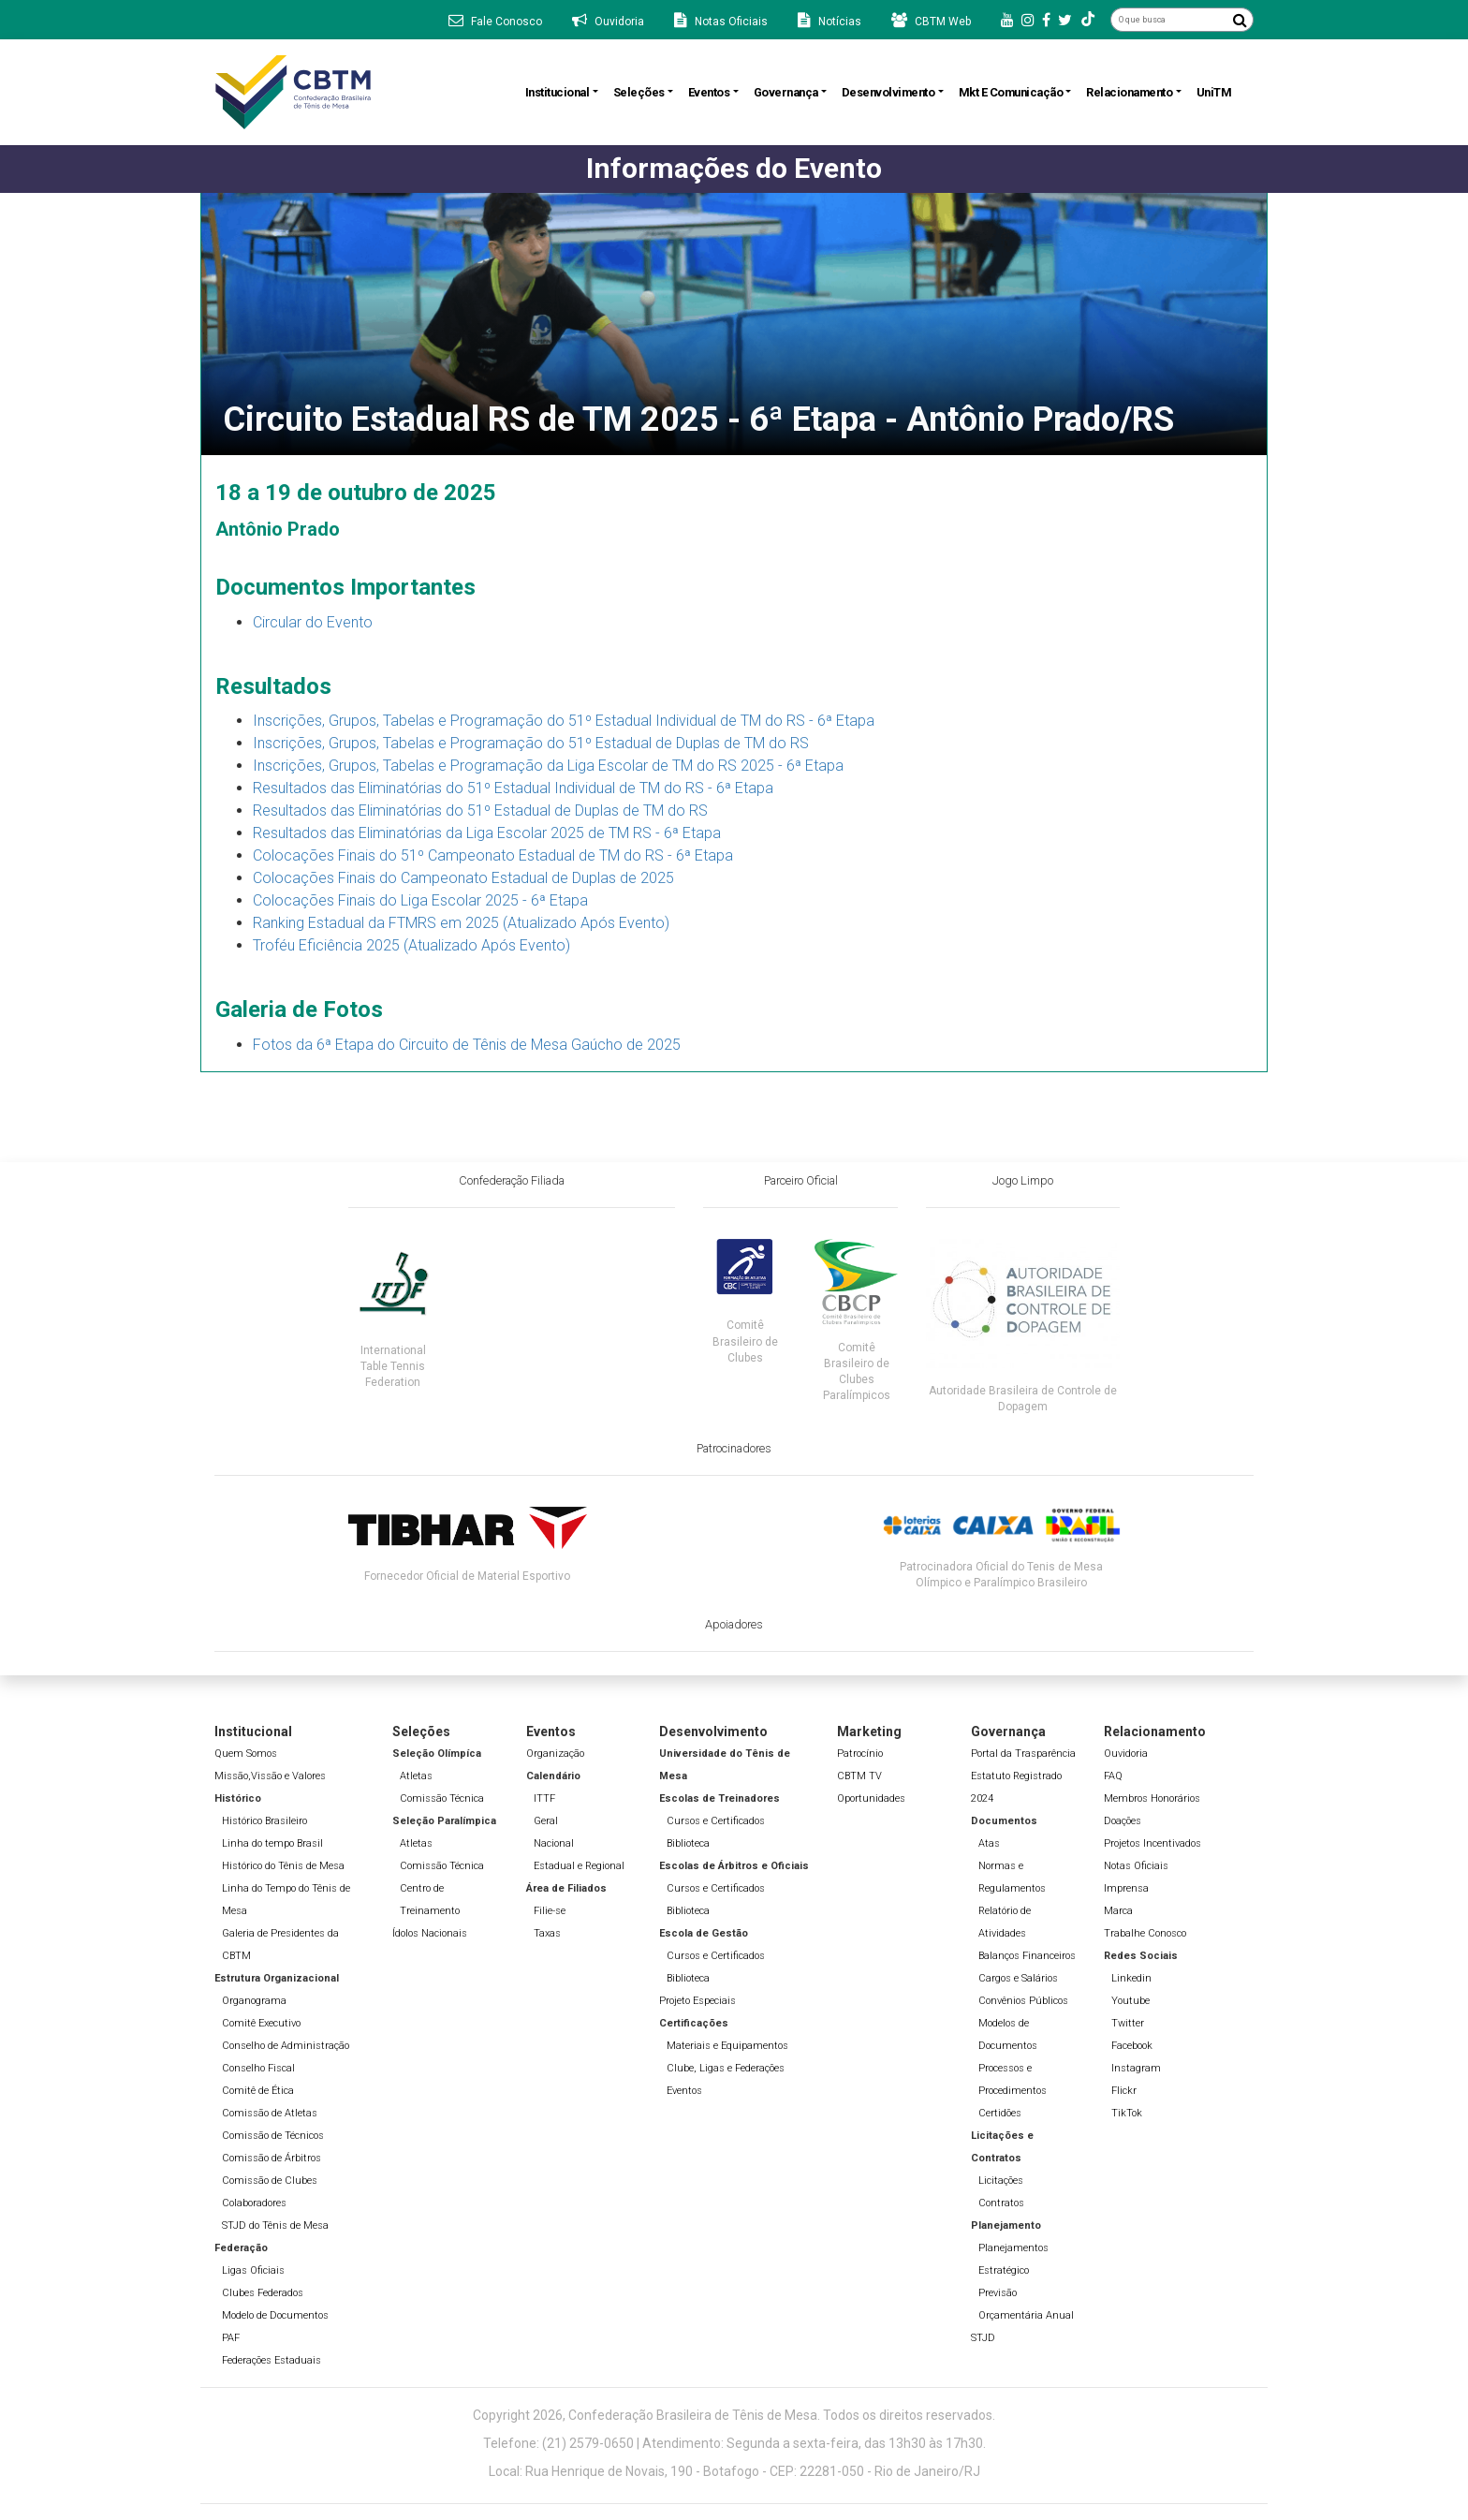 The image size is (1468, 2520). What do you see at coordinates (1023, 1753) in the screenshot?
I see `Portal da Trasparência` at bounding box center [1023, 1753].